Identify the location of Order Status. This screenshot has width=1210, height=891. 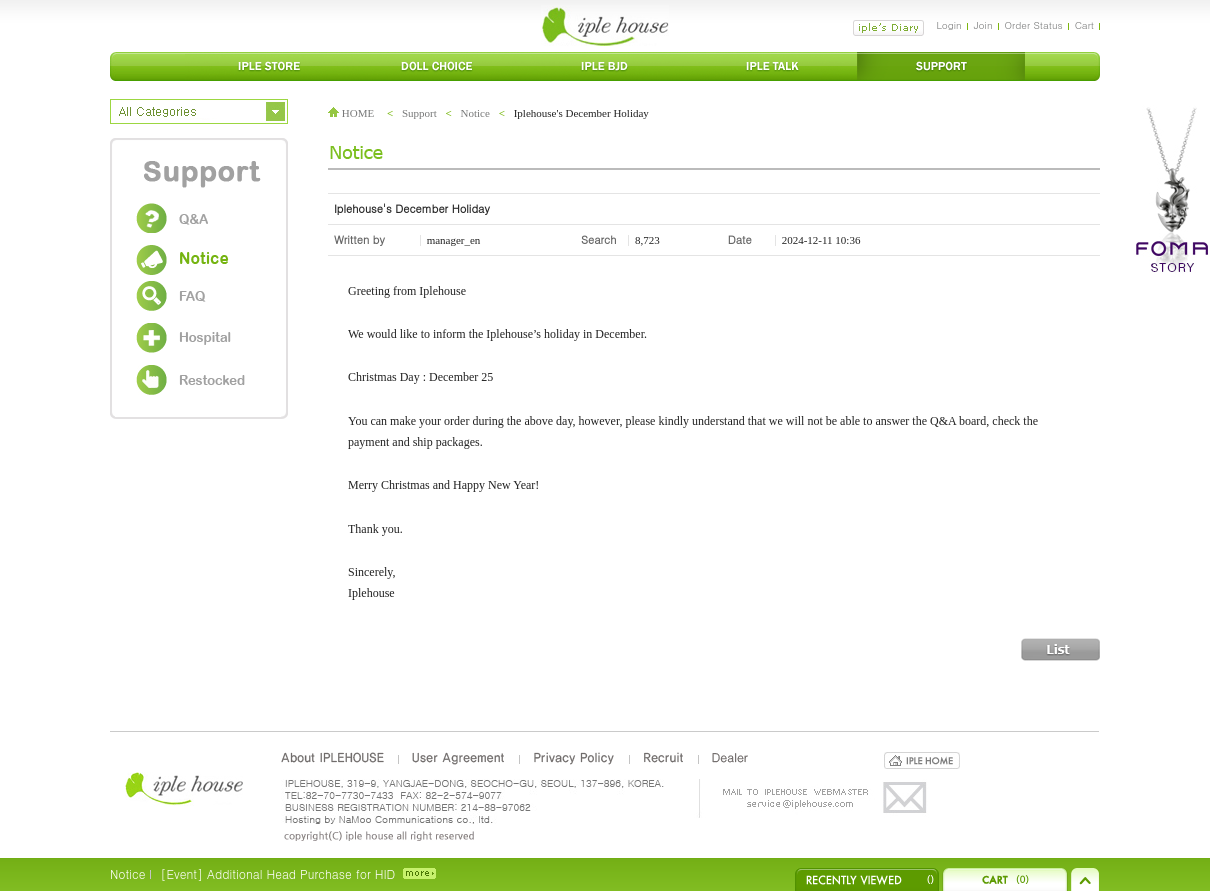
(1034, 25).